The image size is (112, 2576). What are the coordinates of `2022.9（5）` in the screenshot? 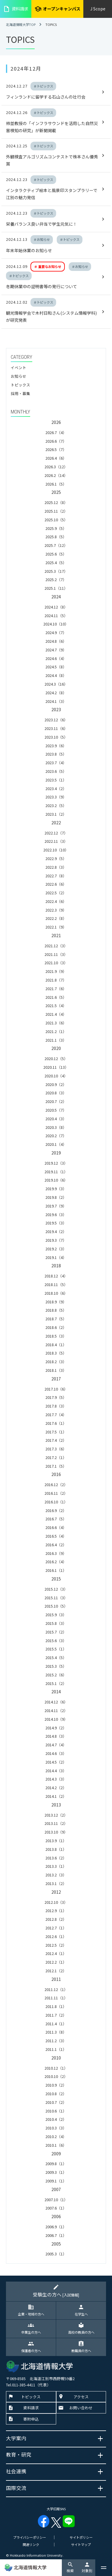 It's located at (56, 858).